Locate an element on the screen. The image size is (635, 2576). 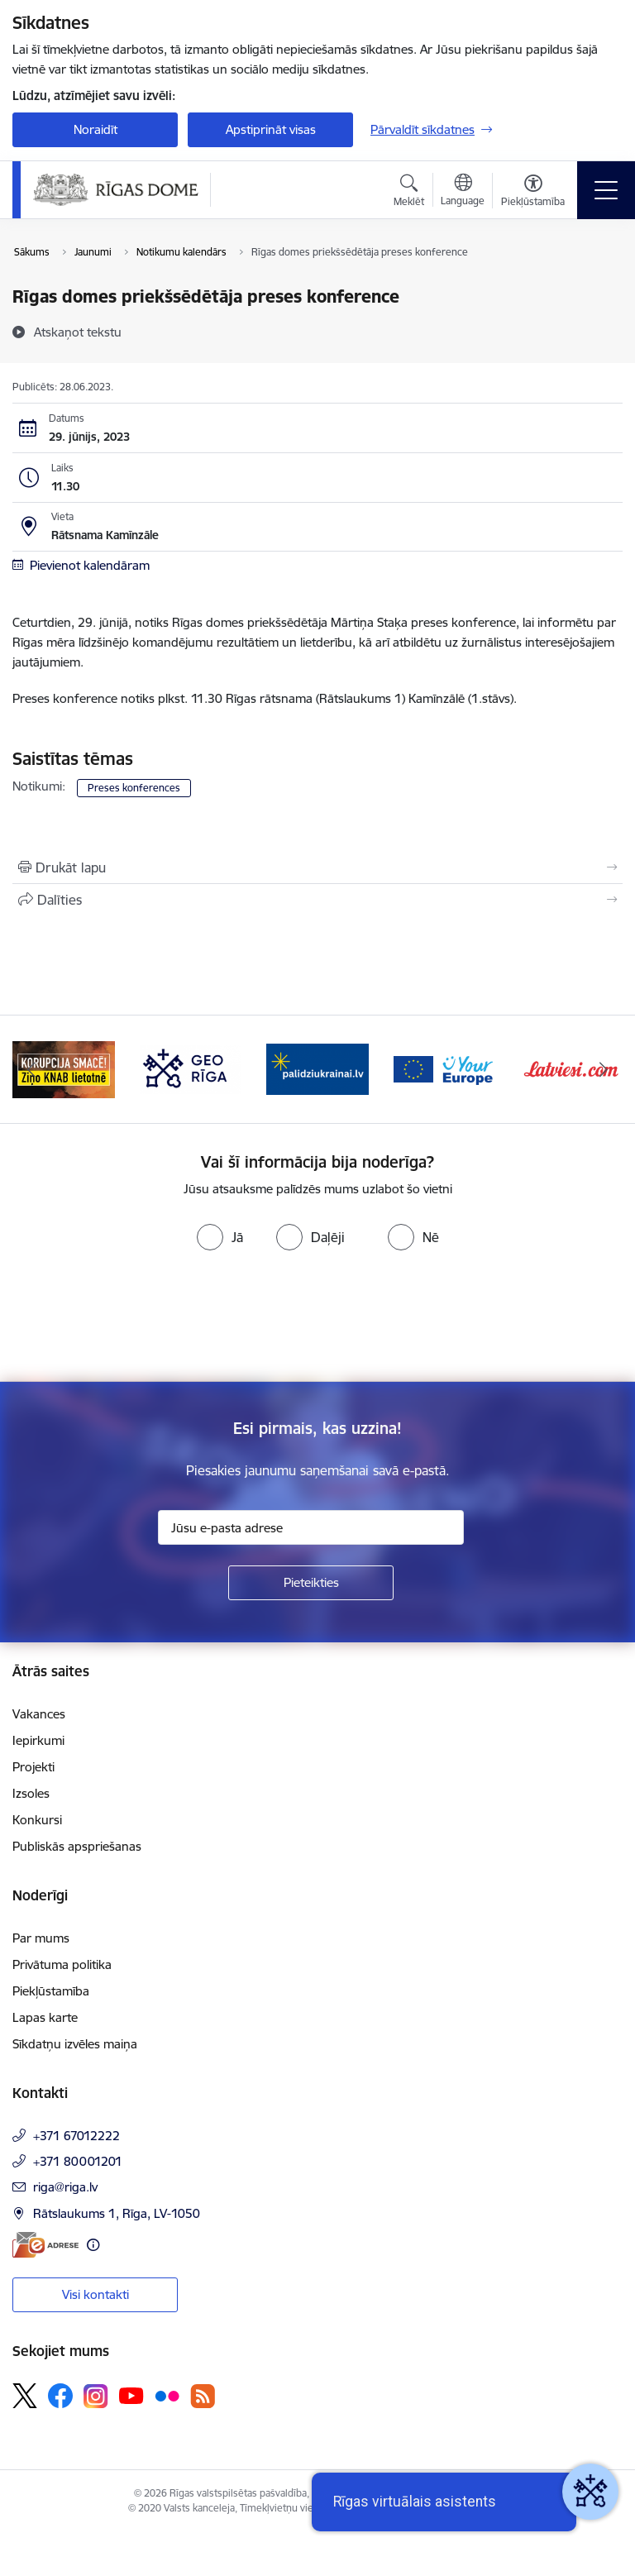
[presentation] is located at coordinates (138, 1320).